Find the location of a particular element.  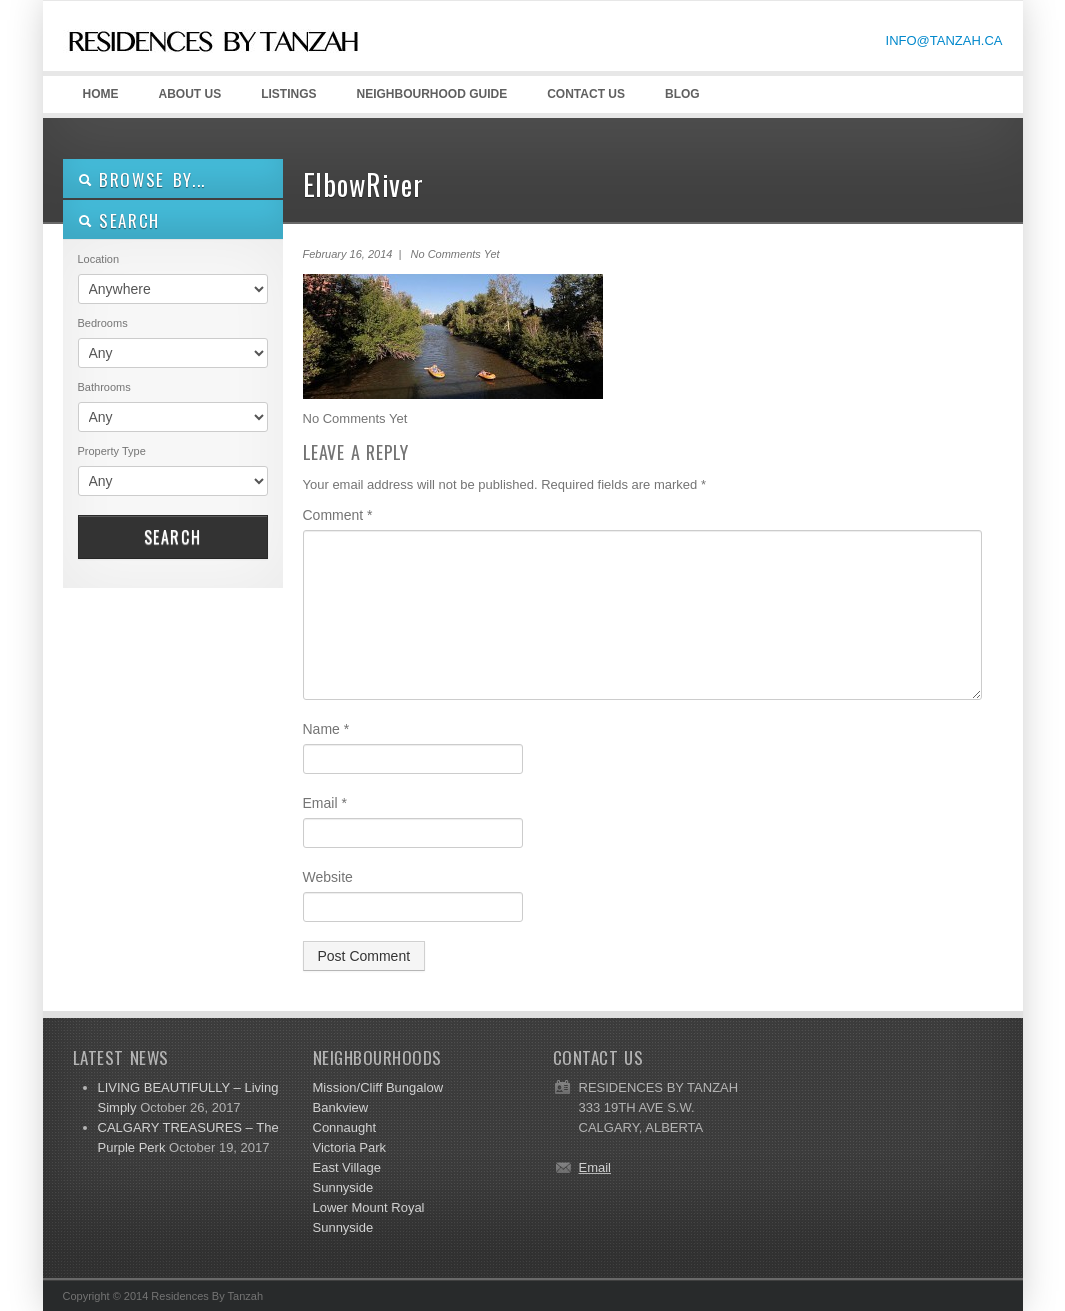

Sunnyside is located at coordinates (343, 1187).